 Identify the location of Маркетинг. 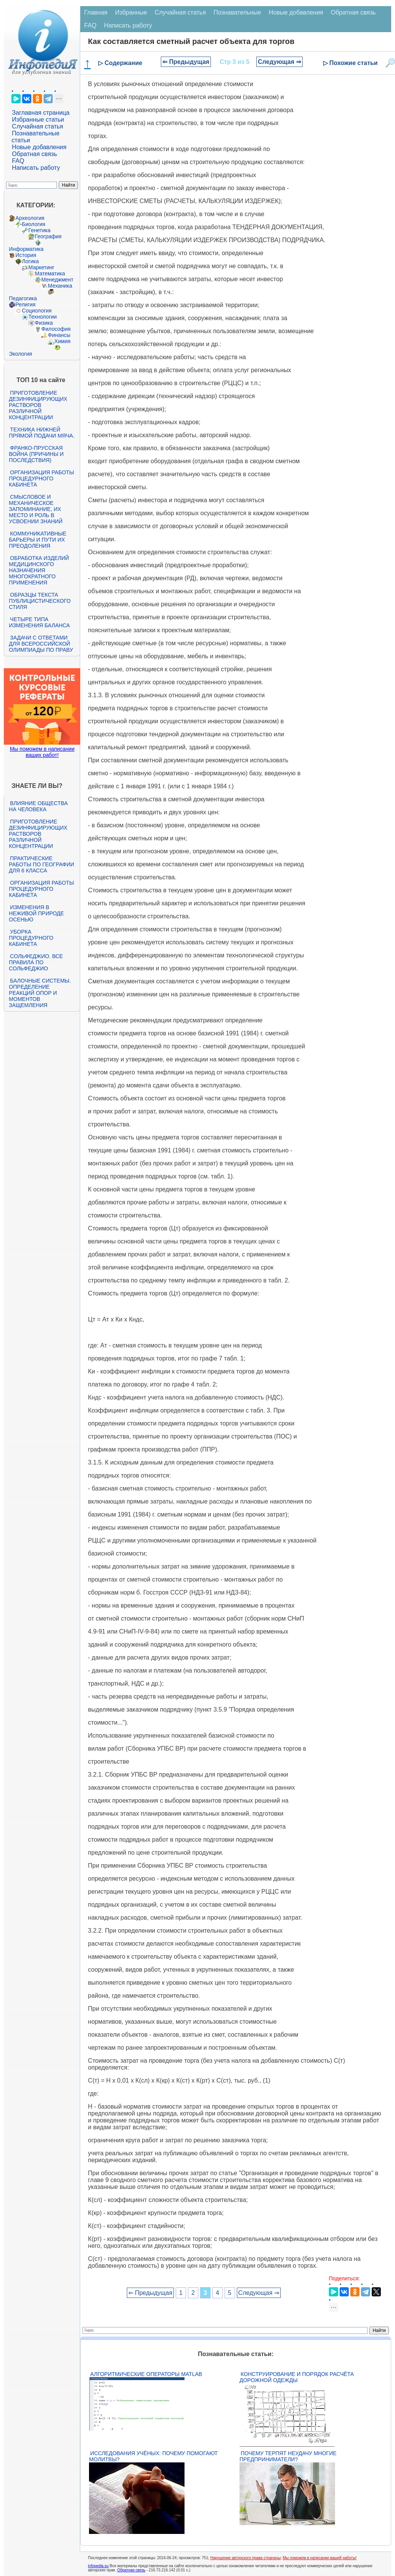
(41, 267).